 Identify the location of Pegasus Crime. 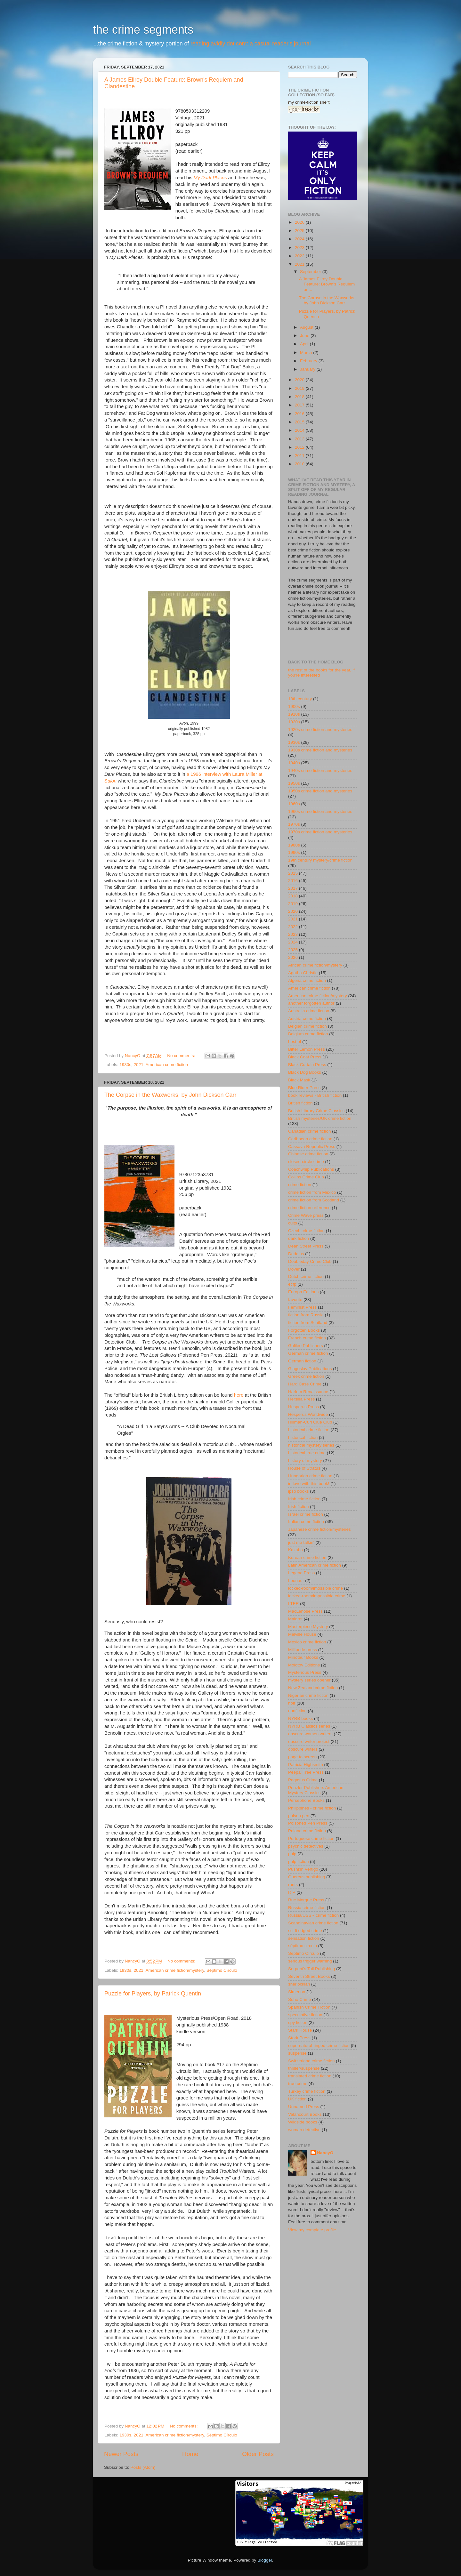
(303, 1780).